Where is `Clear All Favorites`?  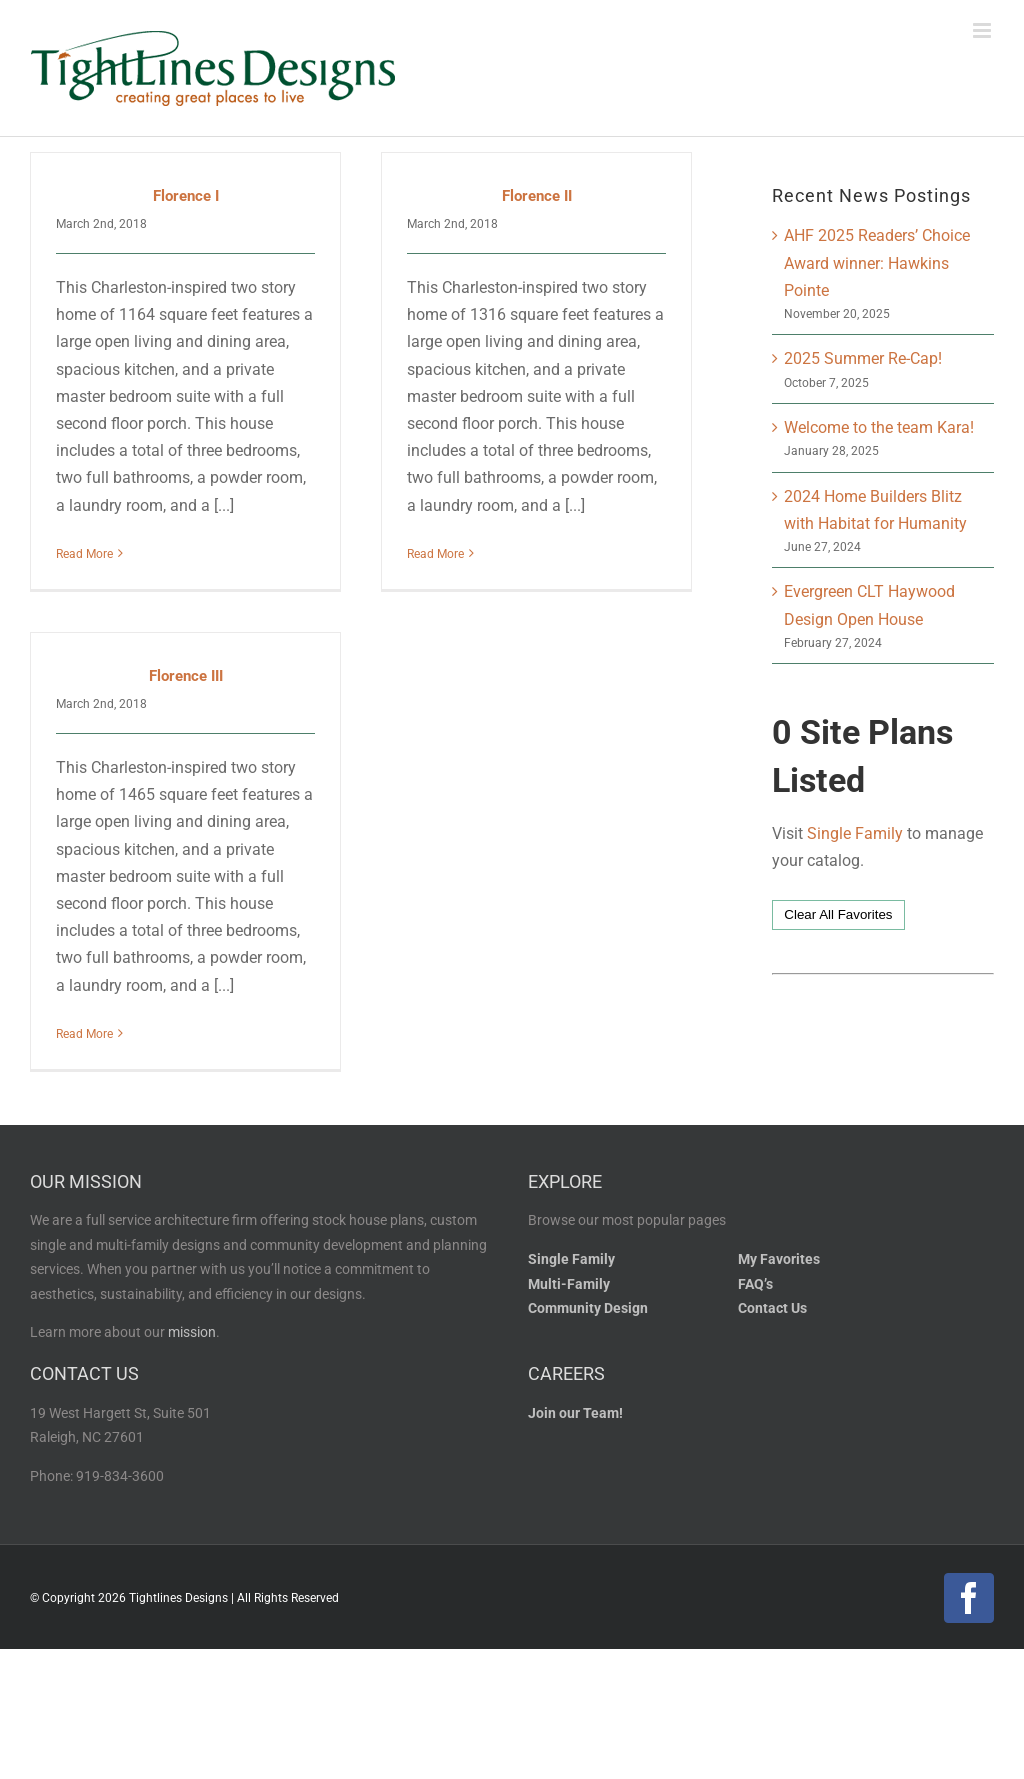 Clear All Favorites is located at coordinates (838, 914).